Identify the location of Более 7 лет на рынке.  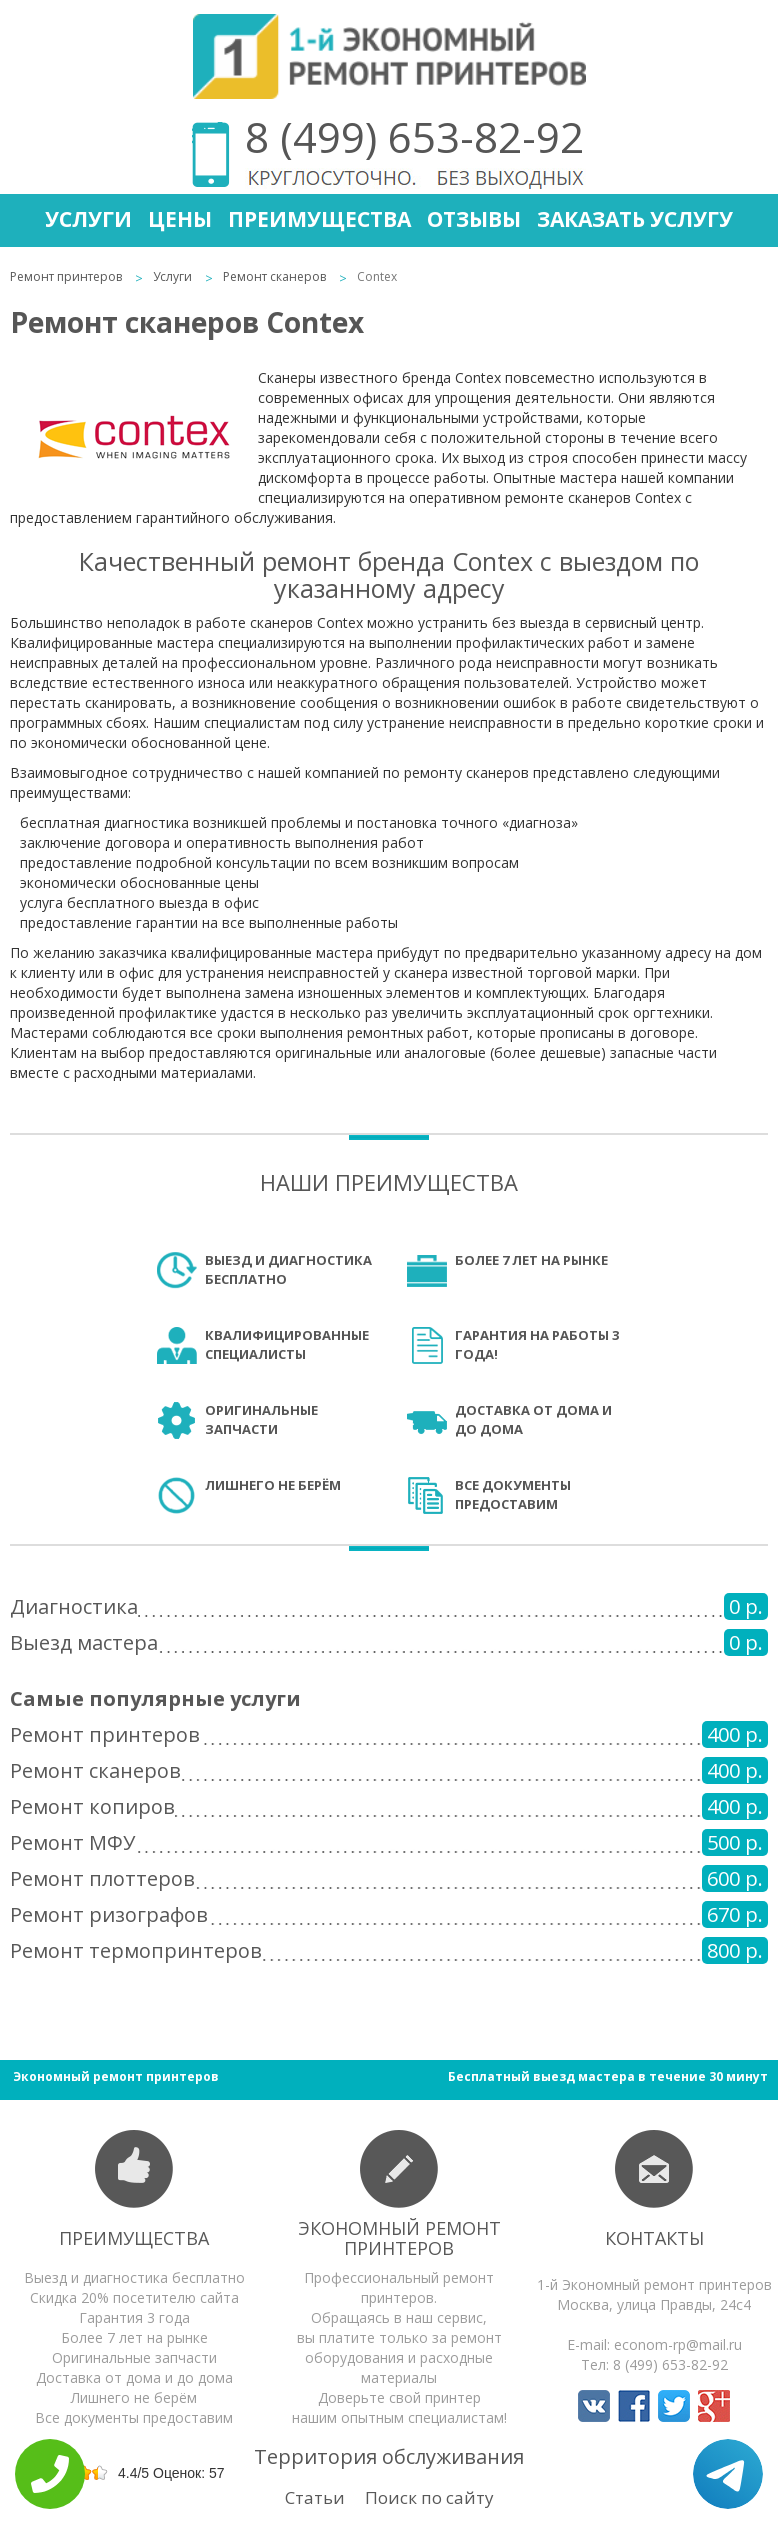
(531, 1260).